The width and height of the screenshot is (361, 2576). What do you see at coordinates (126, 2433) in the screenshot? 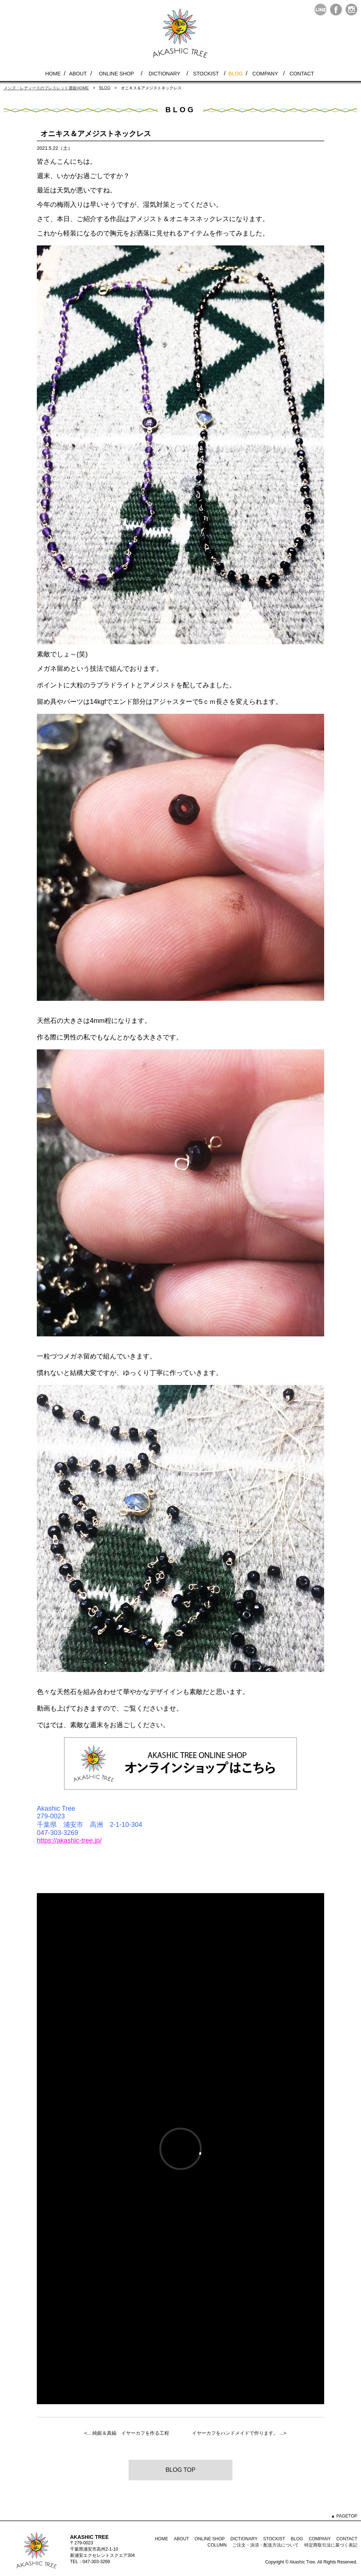
I see `<... 純銀＆真鍮 イヤーカフを作る工程` at bounding box center [126, 2433].